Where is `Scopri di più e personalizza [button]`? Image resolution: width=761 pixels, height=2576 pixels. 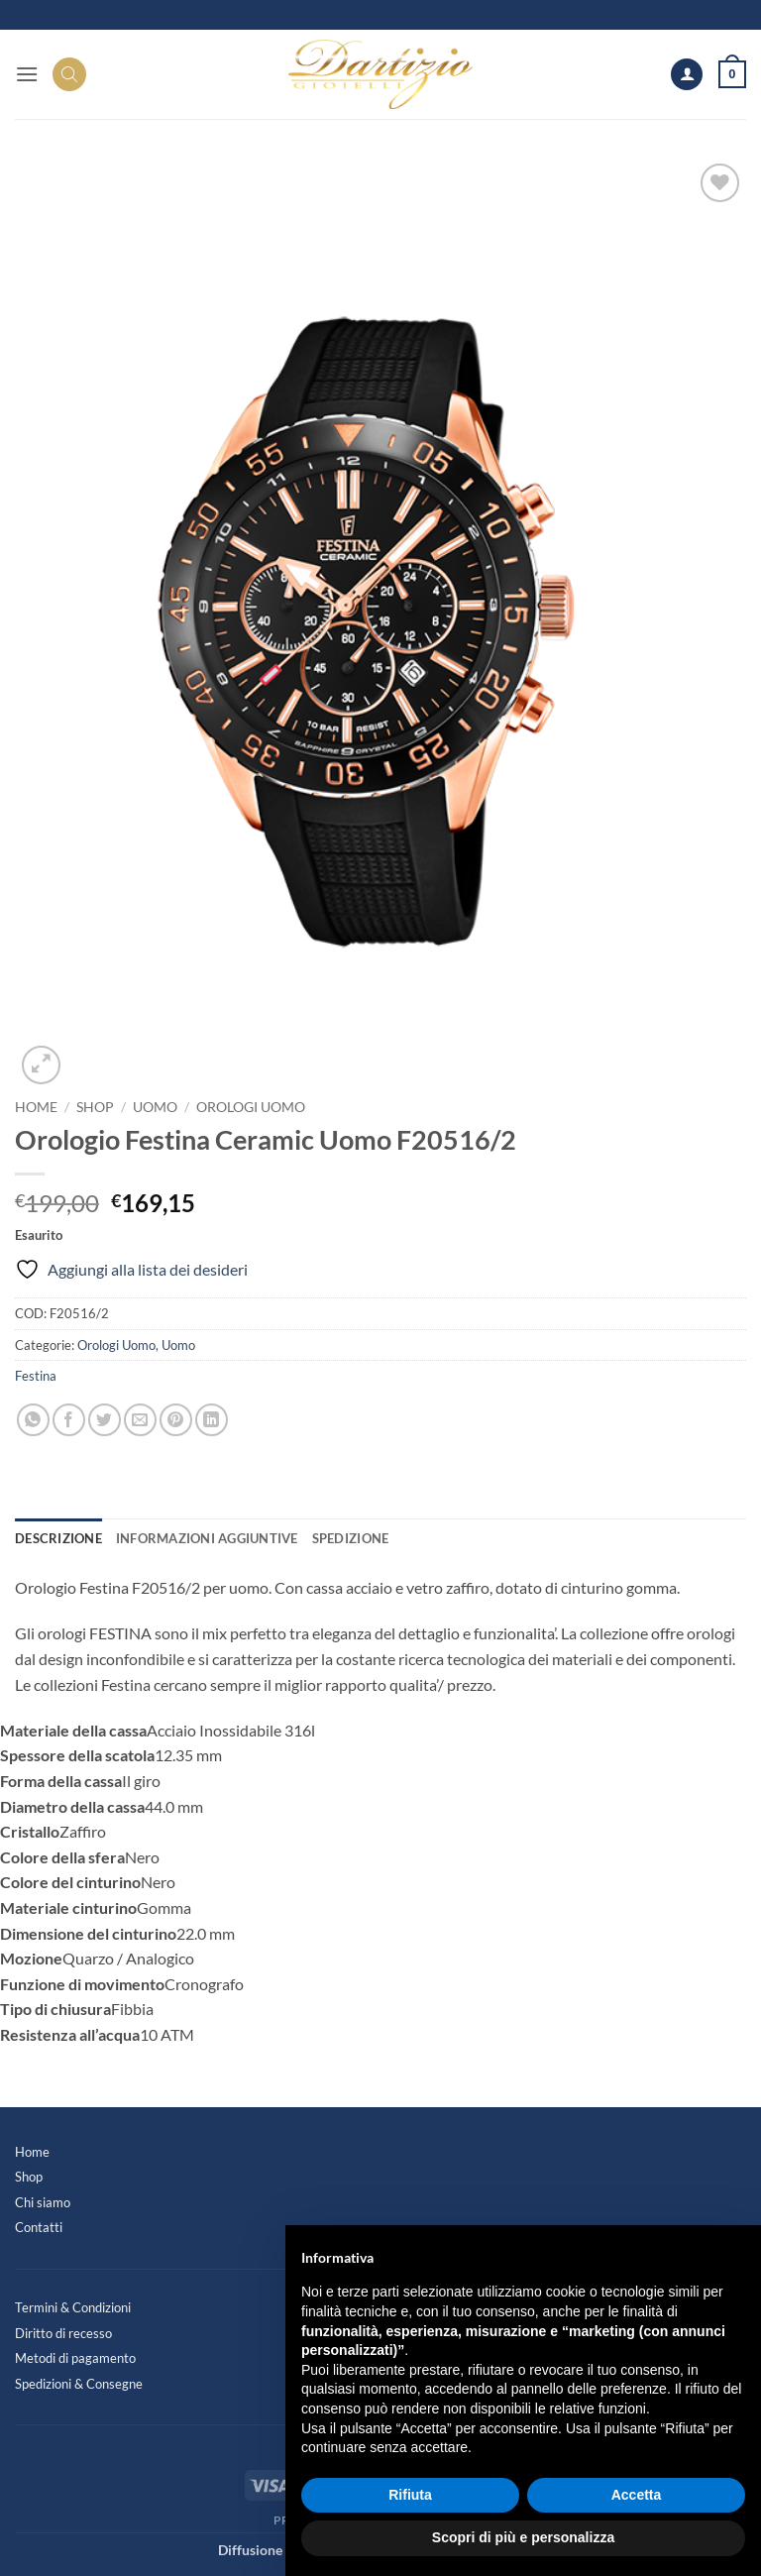
Scopri di più e personalizza [button] is located at coordinates (523, 2537).